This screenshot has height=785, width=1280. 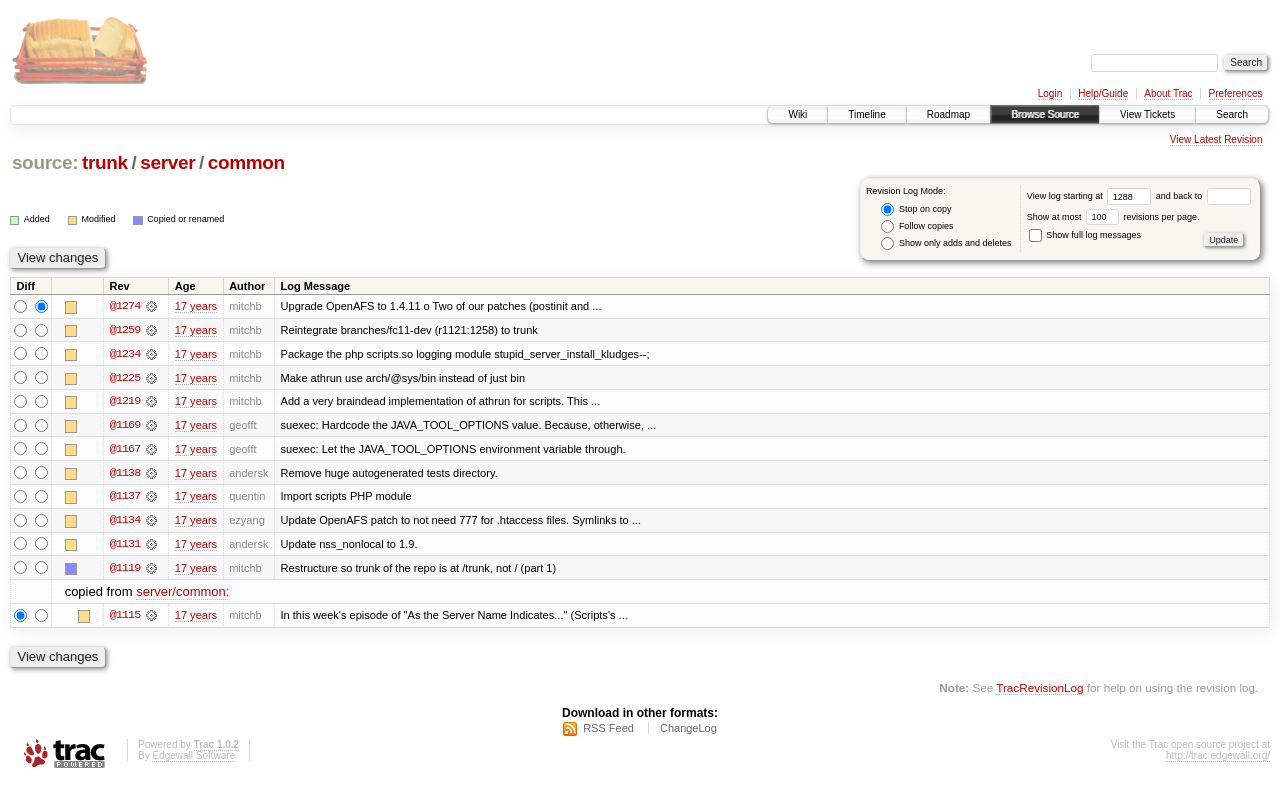 I want to click on server/common, so click(x=181, y=594).